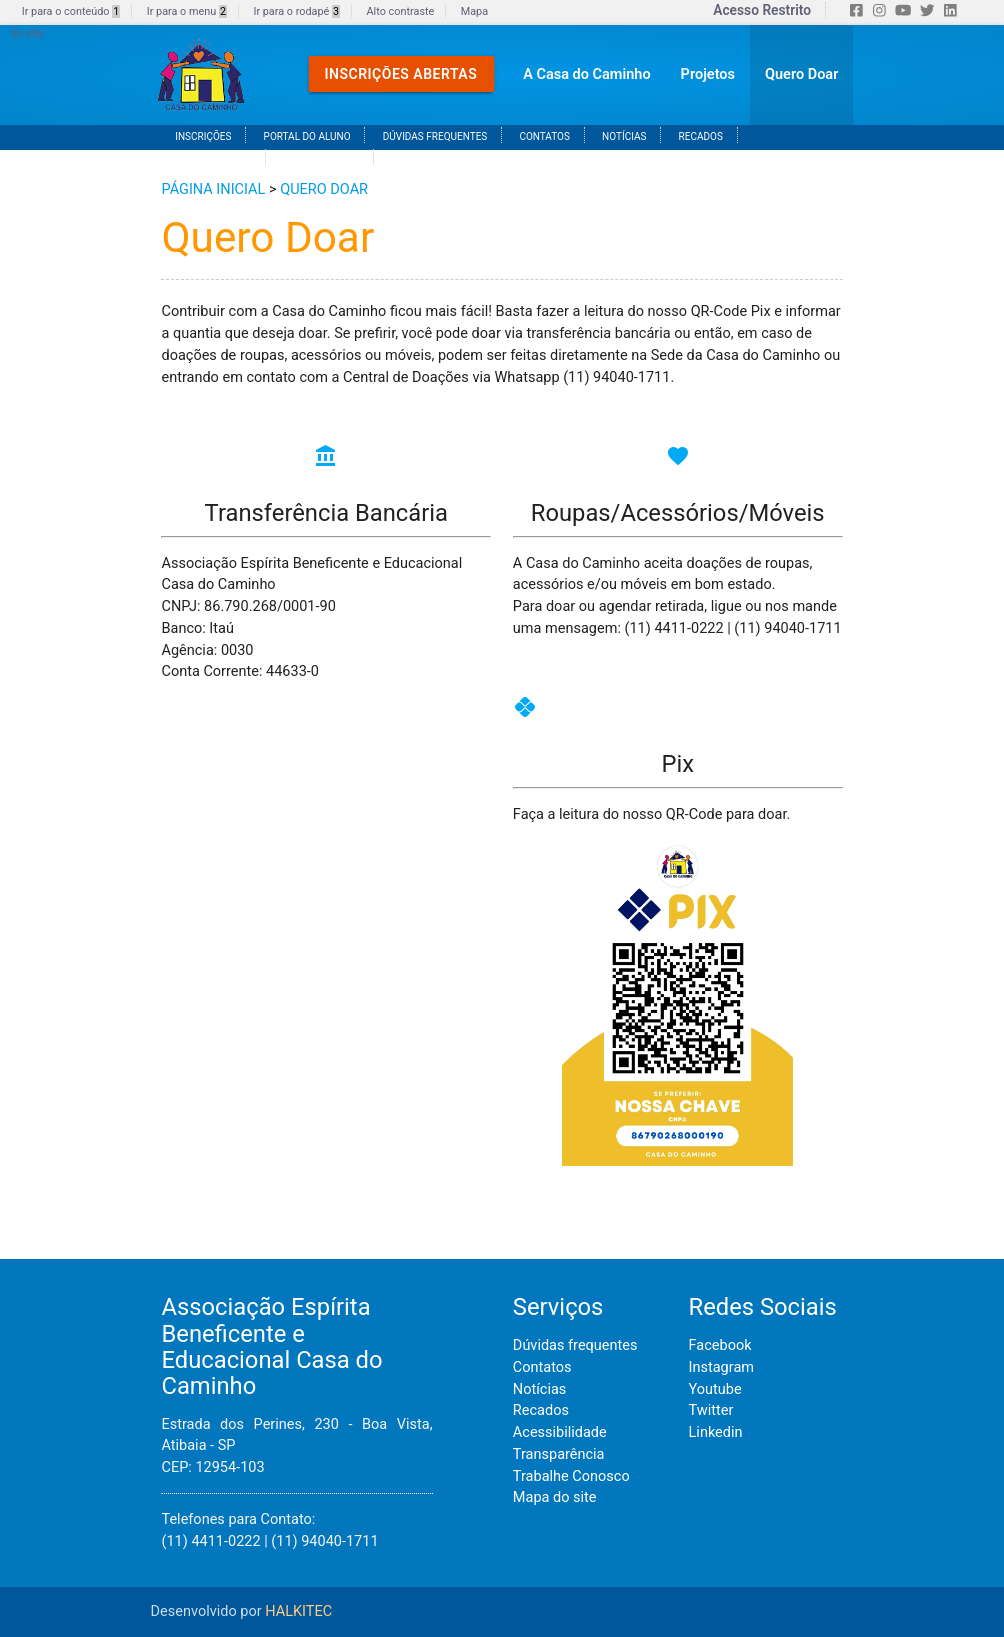  I want to click on TRANSPARÊNCA, so click(321, 158).